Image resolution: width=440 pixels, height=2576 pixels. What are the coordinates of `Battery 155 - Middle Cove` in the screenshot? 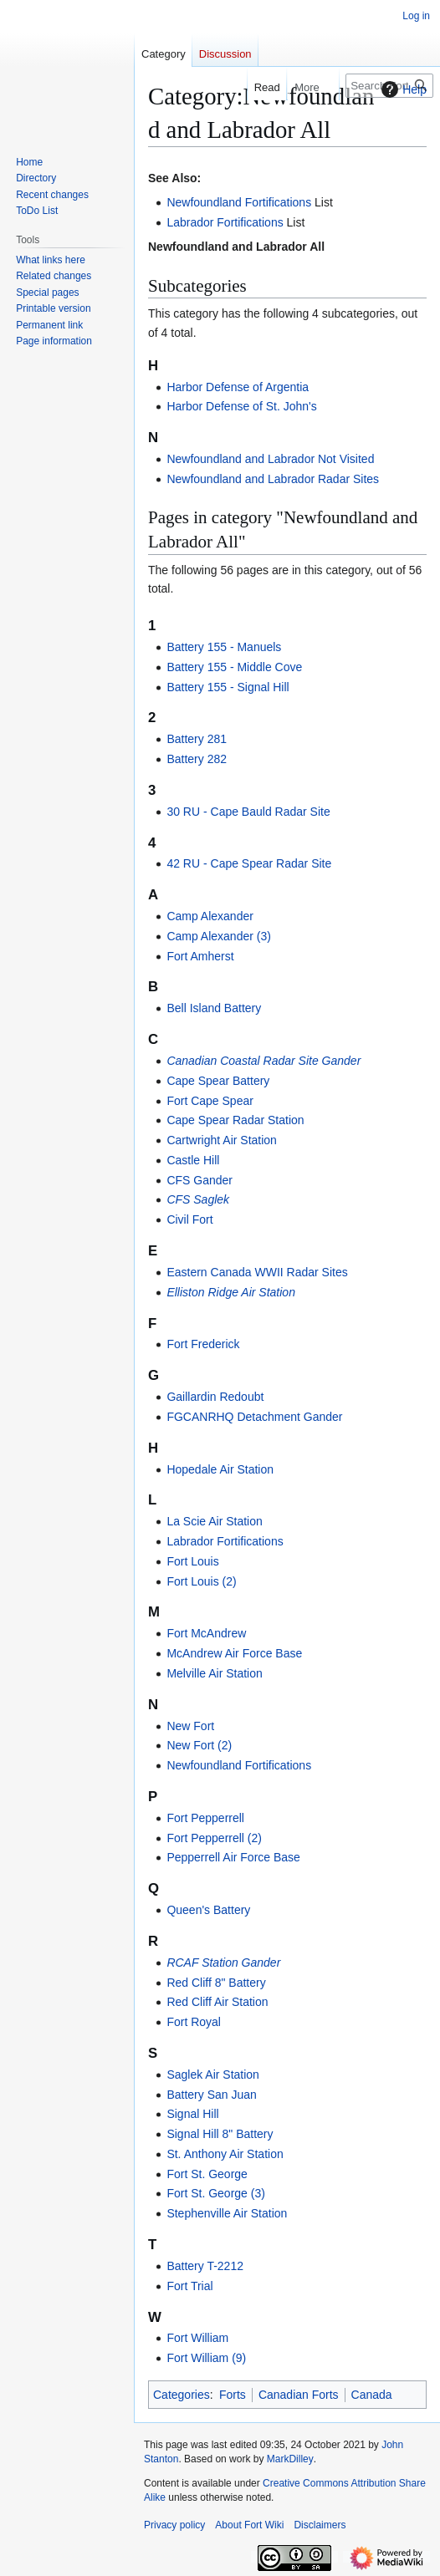 It's located at (234, 667).